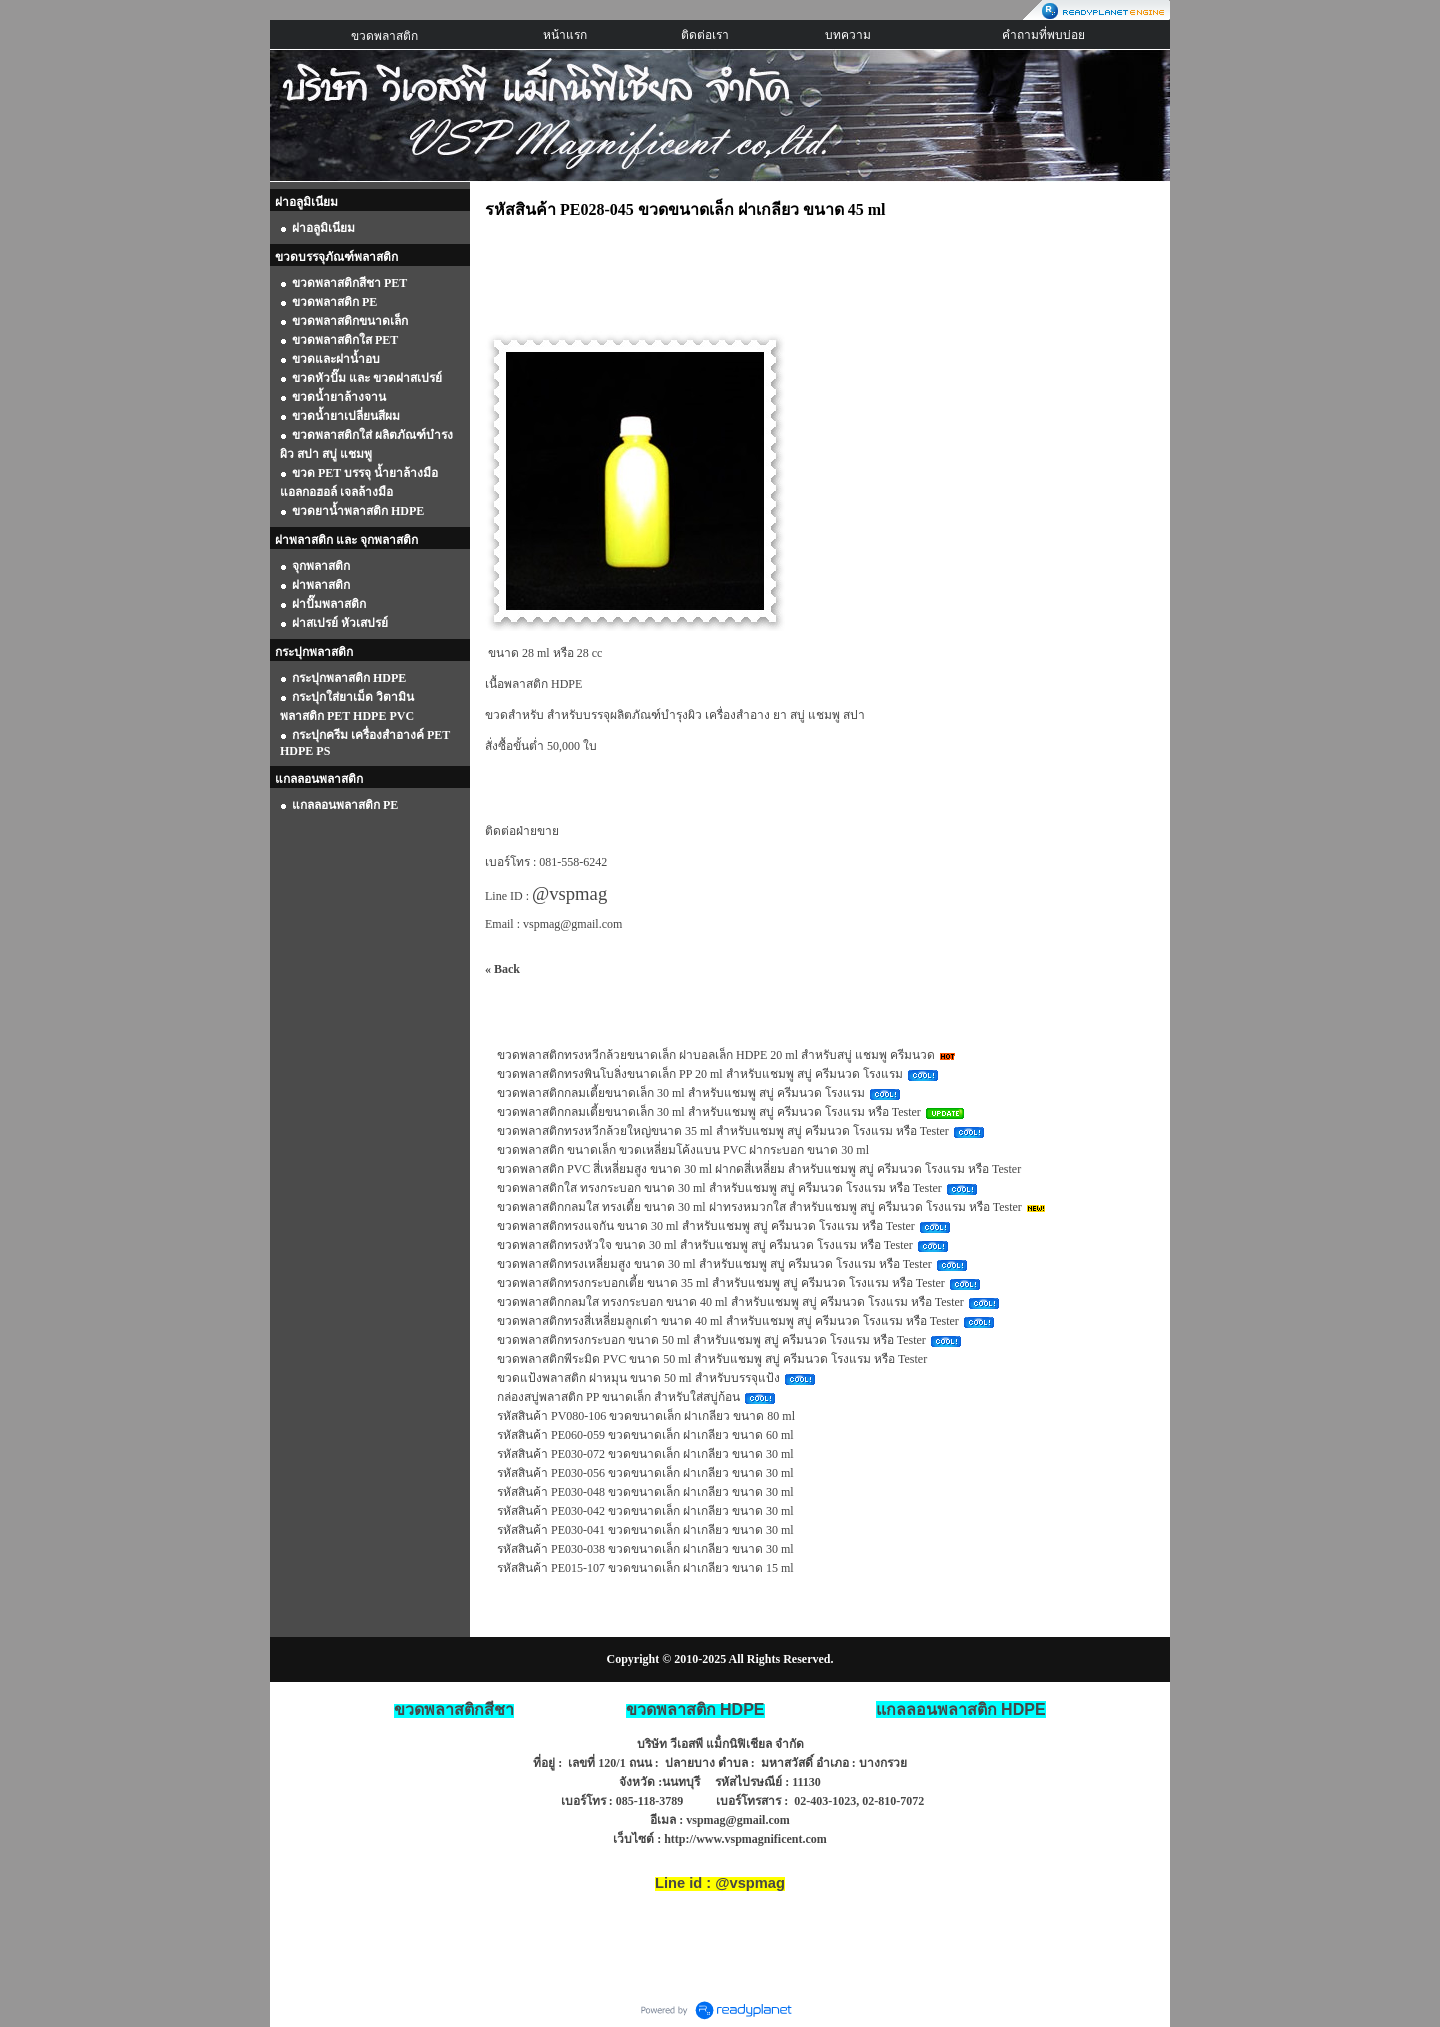  I want to click on ขวดพลาสติกทรงหวีกล้วยใหญ่ขนาด 35 ml สำหรับแชมพู สบู่ ครีมนวด โรงแรม หรือ Tester, so click(723, 1131).